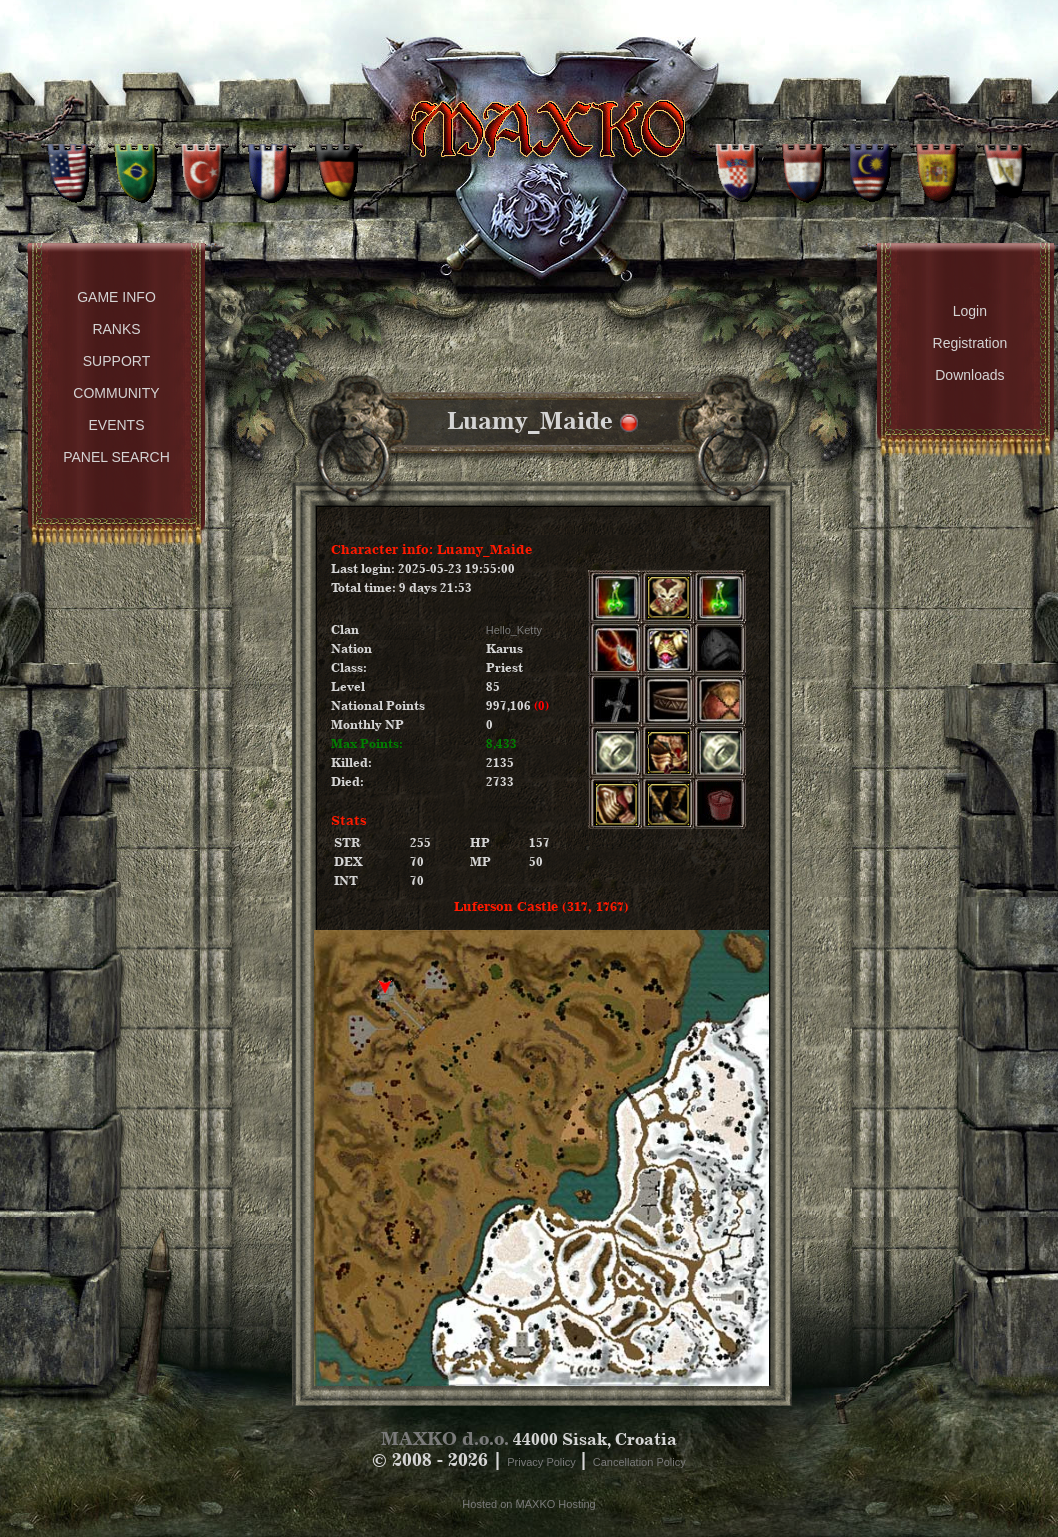  Describe the element at coordinates (970, 343) in the screenshot. I see `Registration` at that location.